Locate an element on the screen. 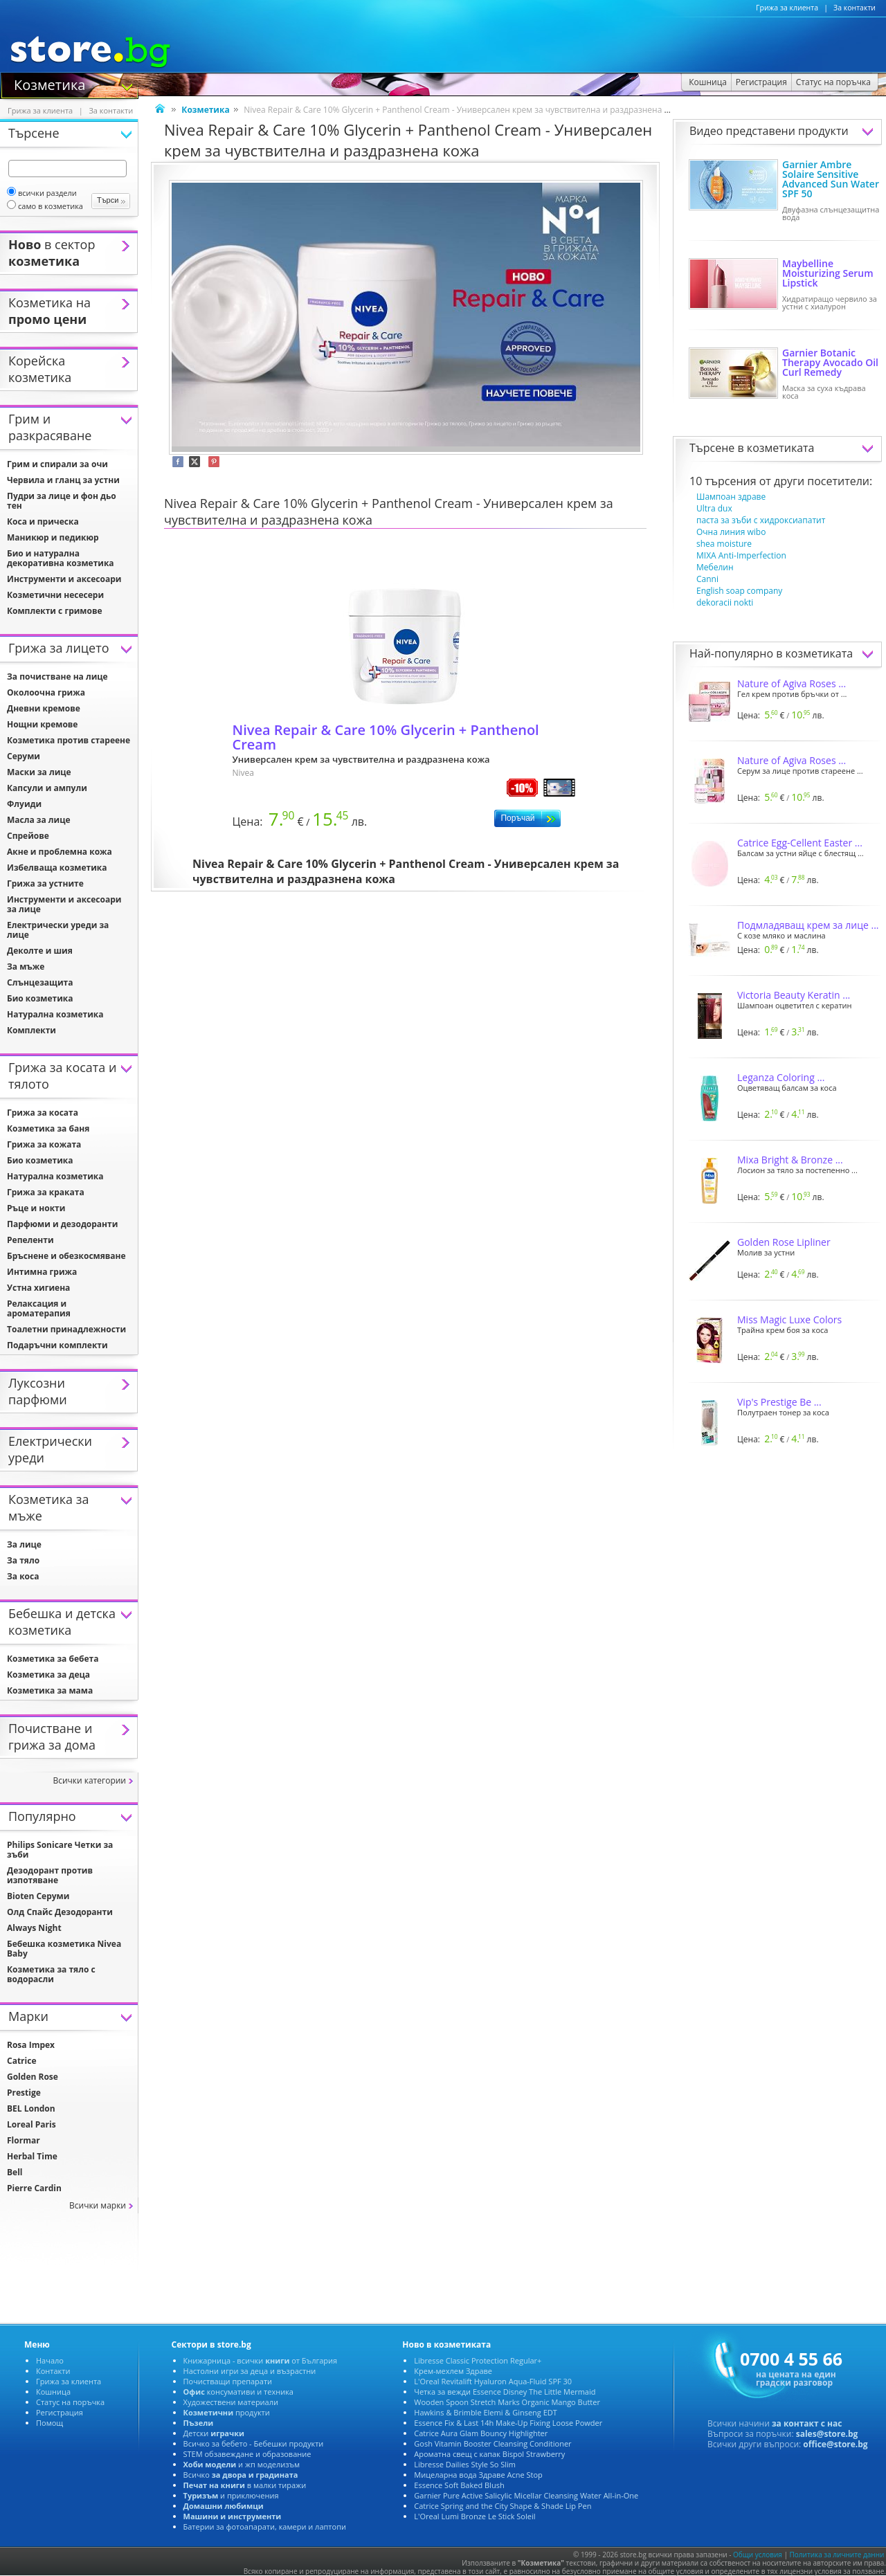 The height and width of the screenshot is (2576, 886). Ръце и нокти is located at coordinates (36, 1208).